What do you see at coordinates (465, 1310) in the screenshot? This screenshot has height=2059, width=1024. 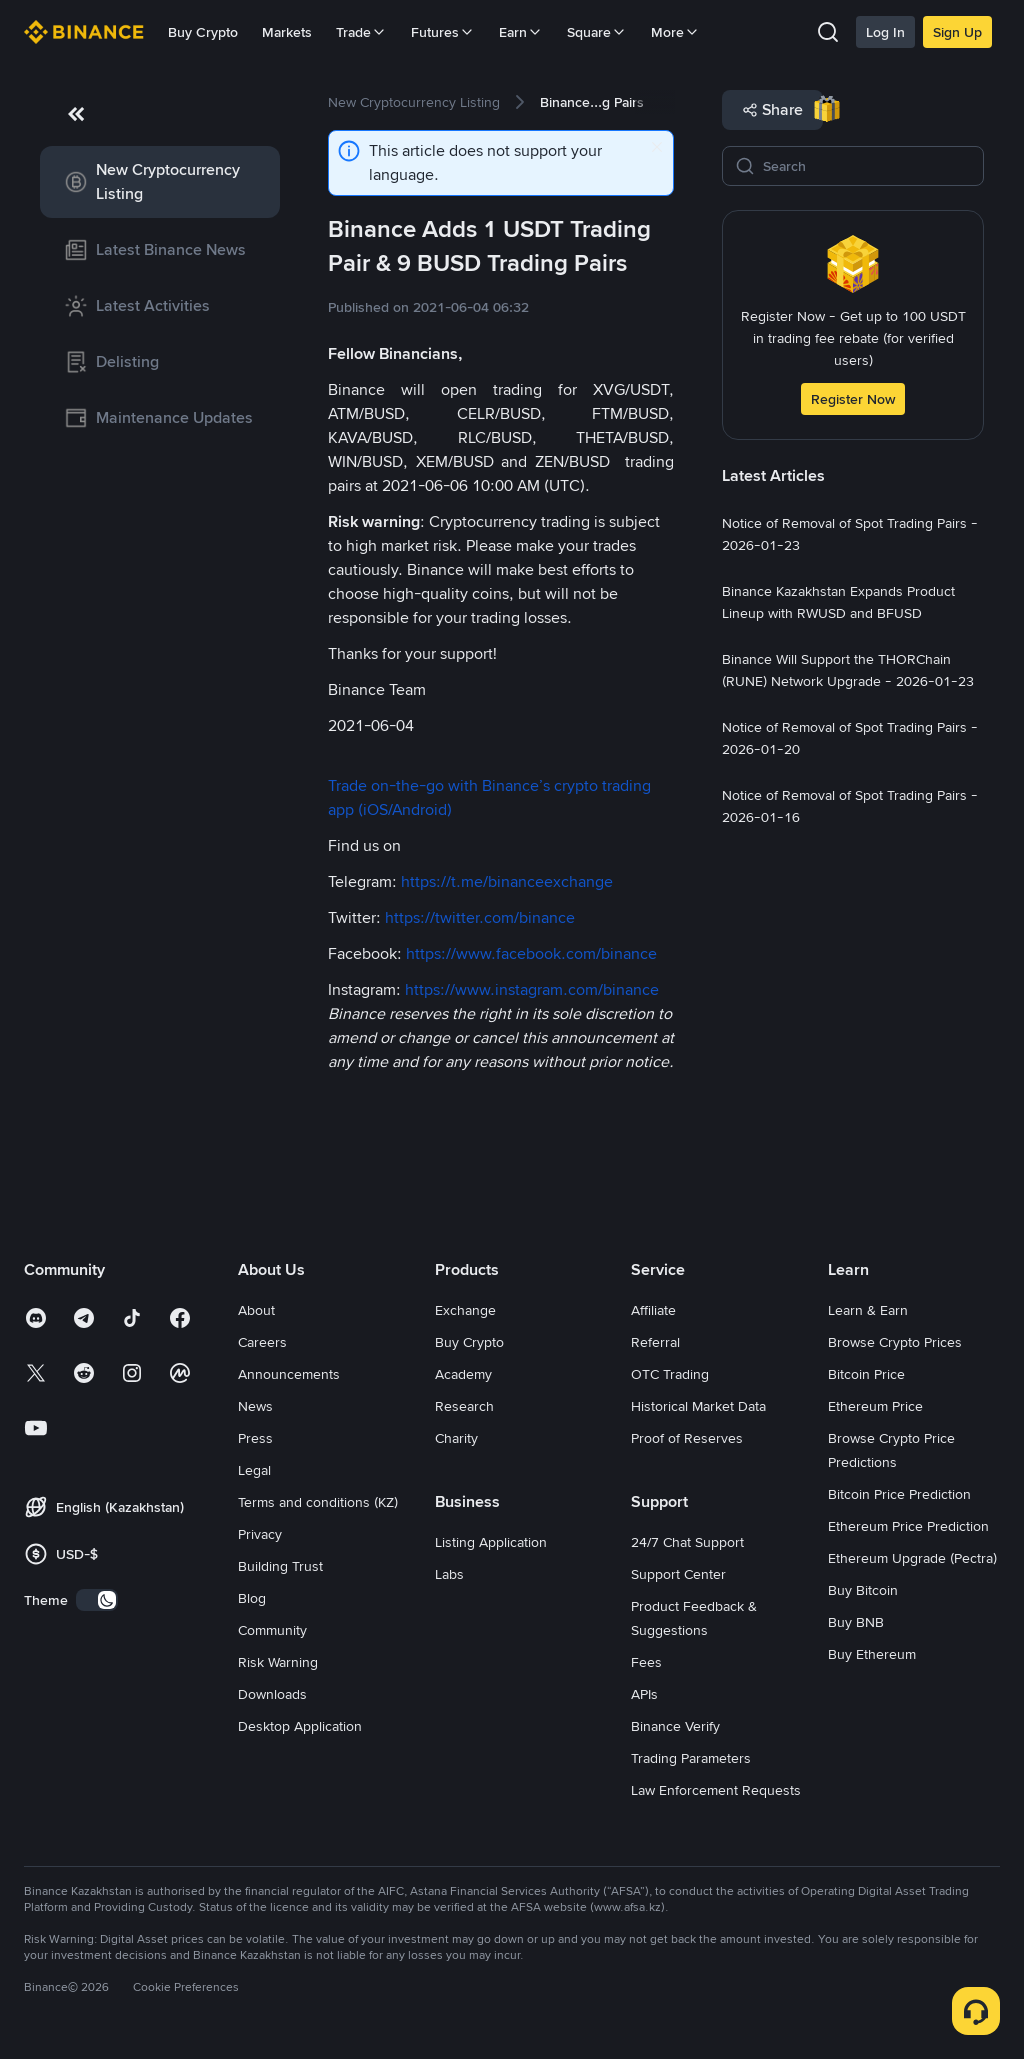 I see `Exchange` at bounding box center [465, 1310].